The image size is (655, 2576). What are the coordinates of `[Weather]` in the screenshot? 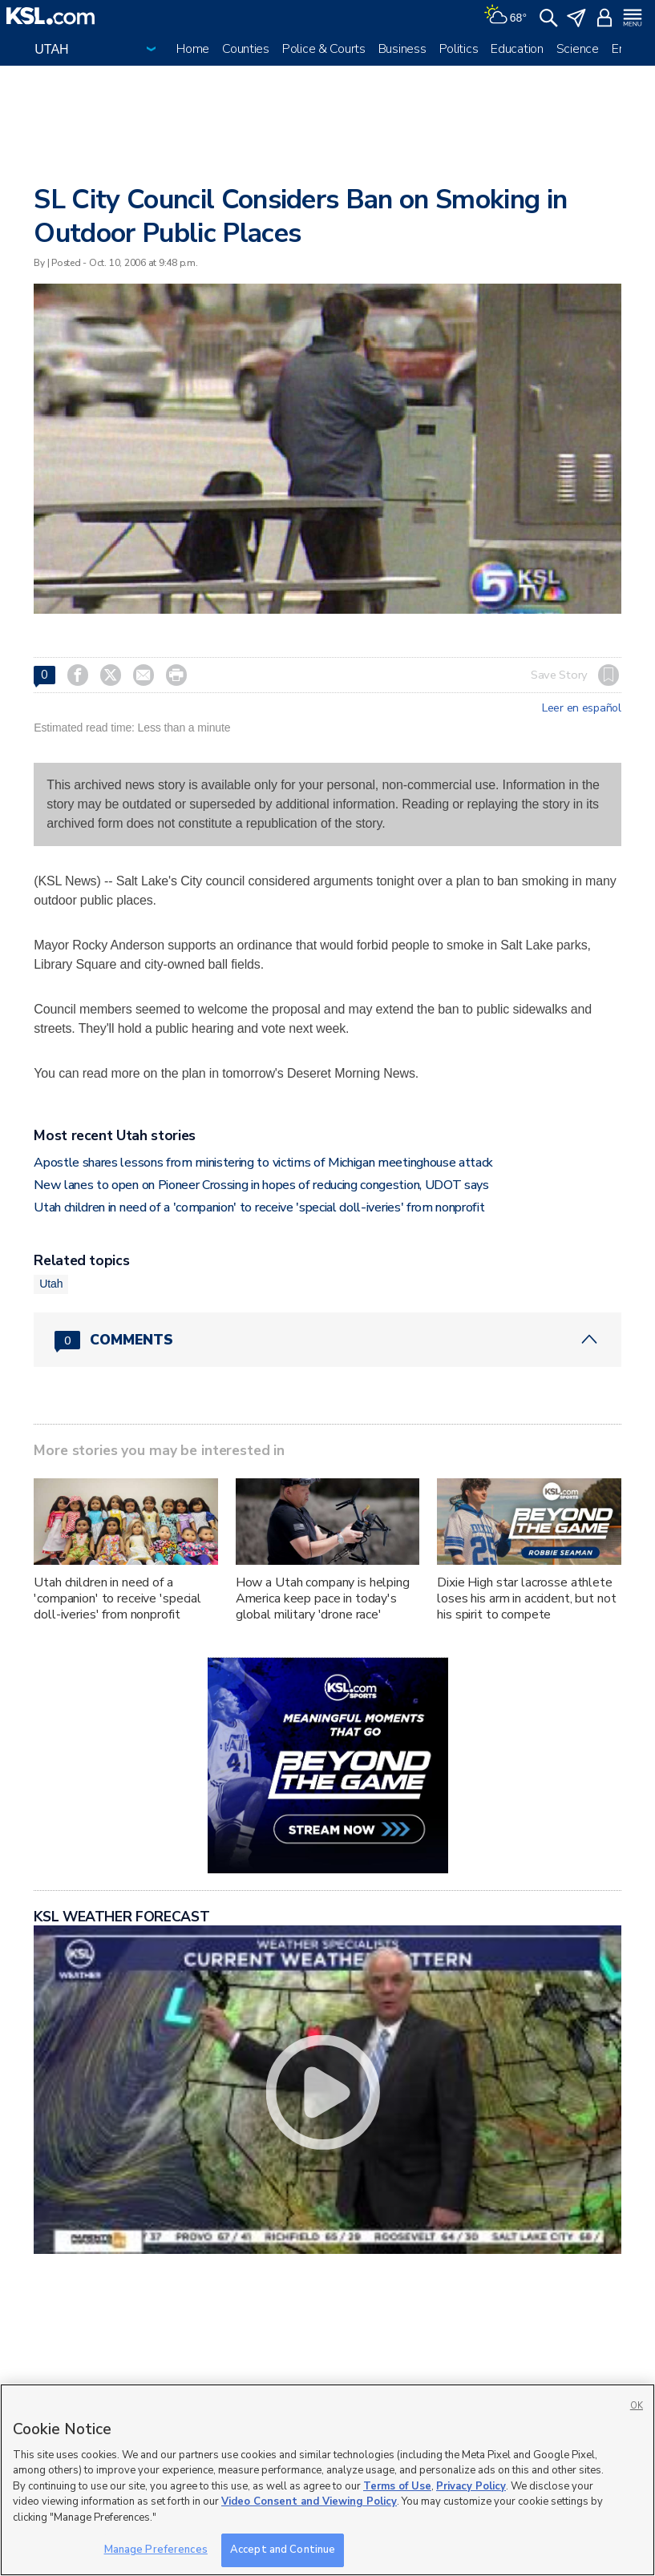 It's located at (505, 16).